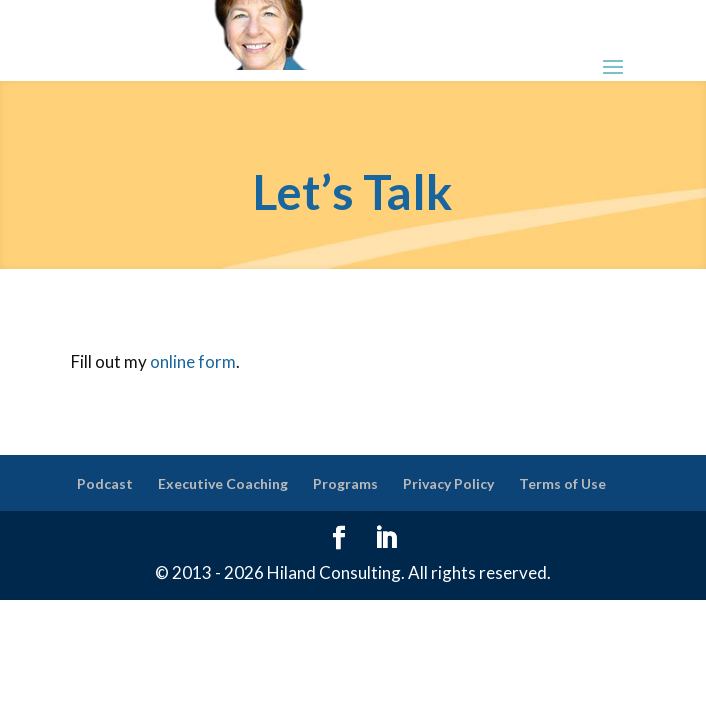 The width and height of the screenshot is (706, 720). What do you see at coordinates (105, 483) in the screenshot?
I see `Podcast` at bounding box center [105, 483].